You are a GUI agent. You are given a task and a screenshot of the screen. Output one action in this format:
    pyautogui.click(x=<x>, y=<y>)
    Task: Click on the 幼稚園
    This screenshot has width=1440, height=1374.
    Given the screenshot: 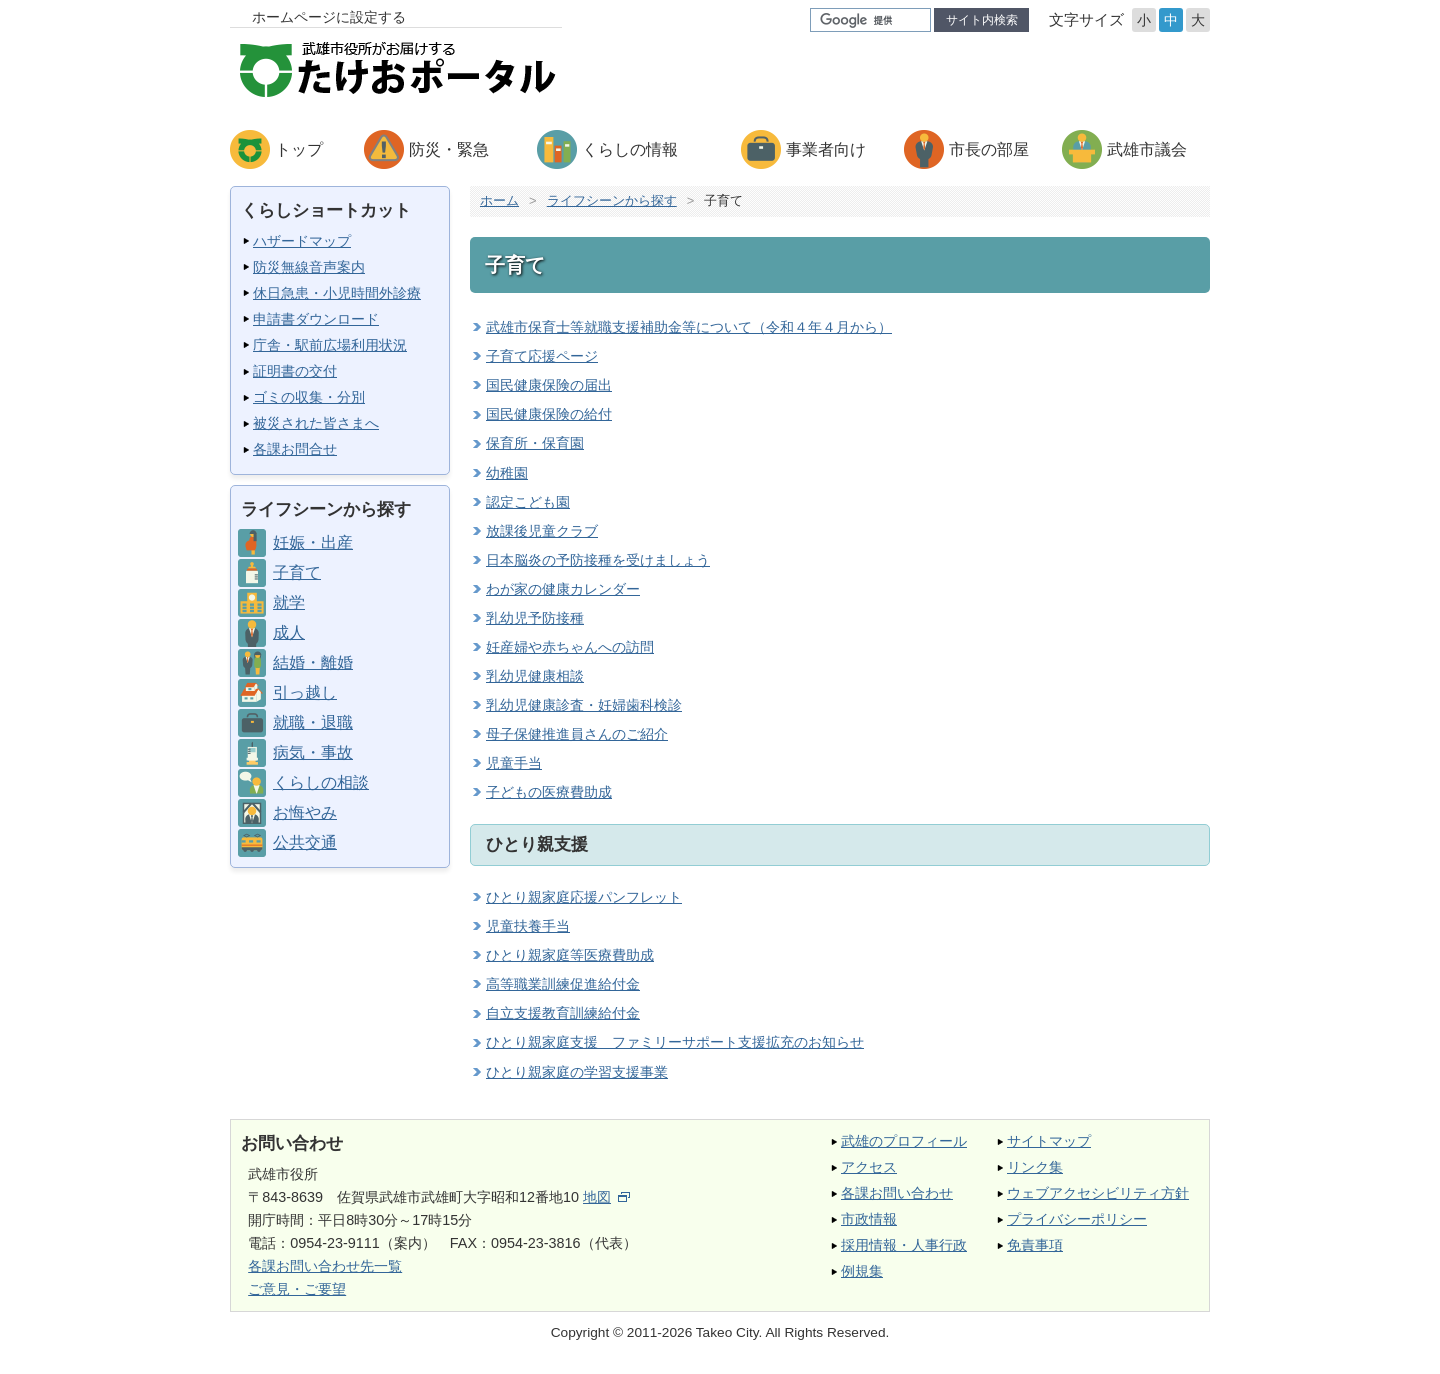 What is the action you would take?
    pyautogui.click(x=507, y=473)
    